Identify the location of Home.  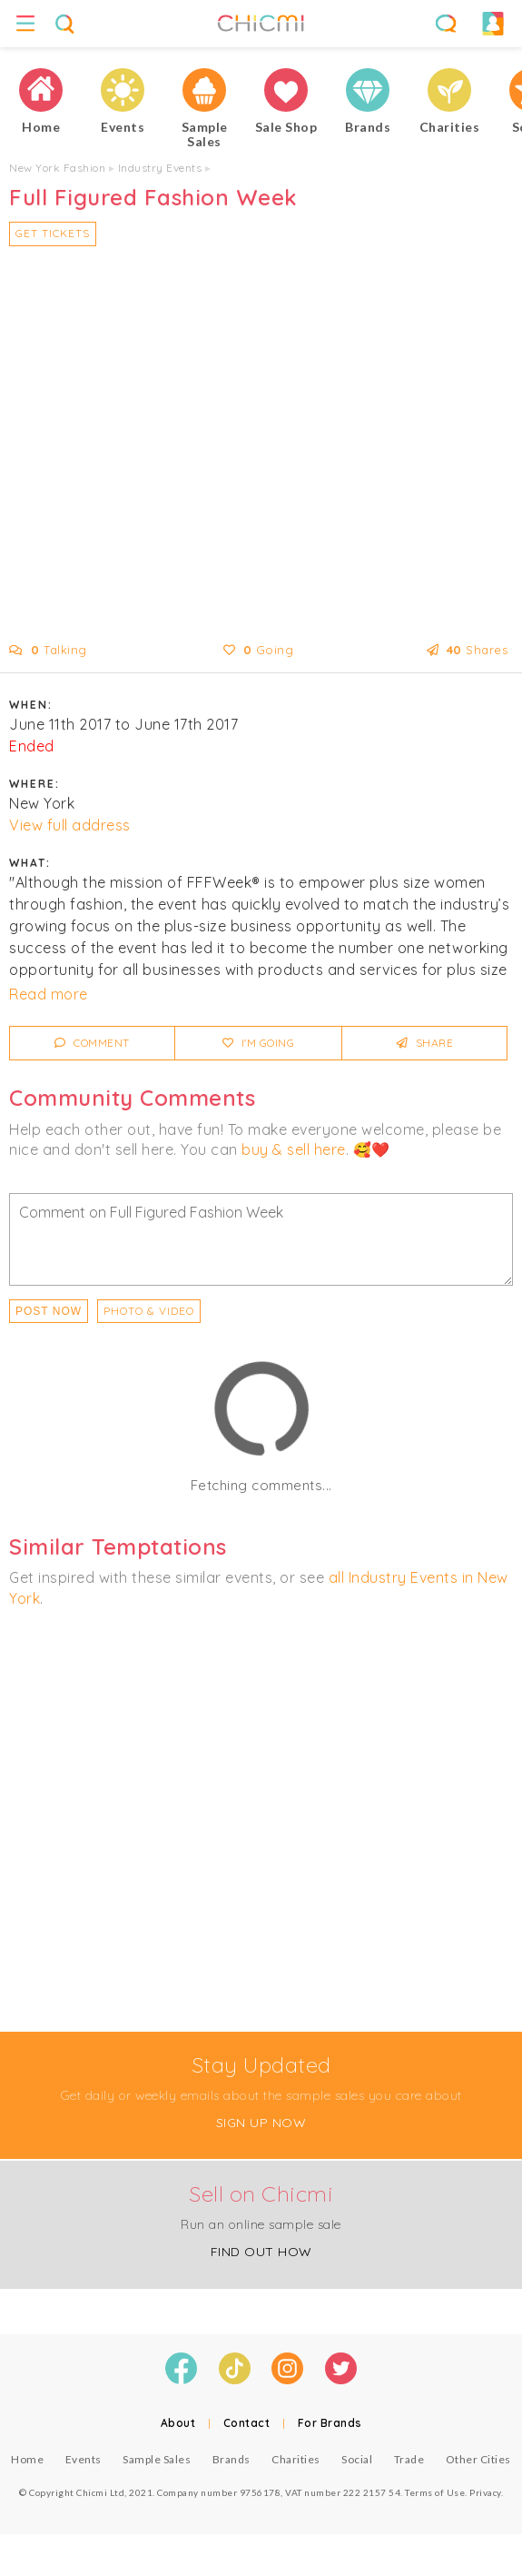
(27, 2459).